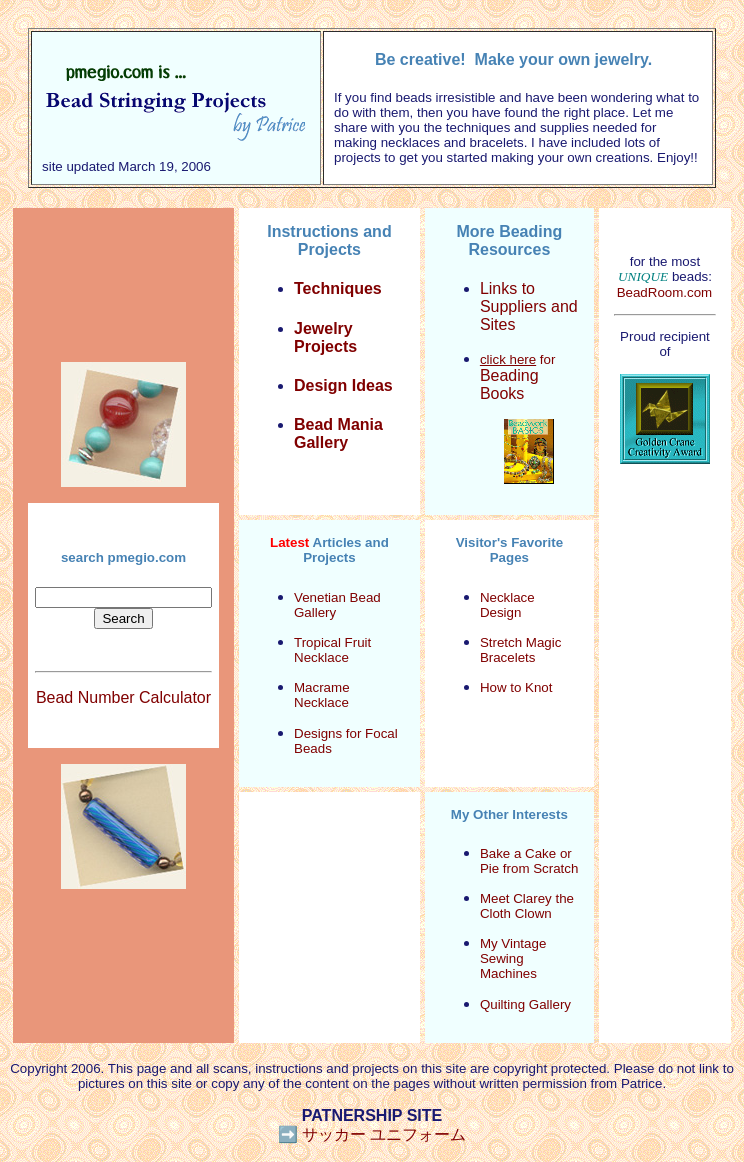 Image resolution: width=744 pixels, height=1162 pixels. I want to click on Meet Clarey the Cloth Clown, so click(527, 906).